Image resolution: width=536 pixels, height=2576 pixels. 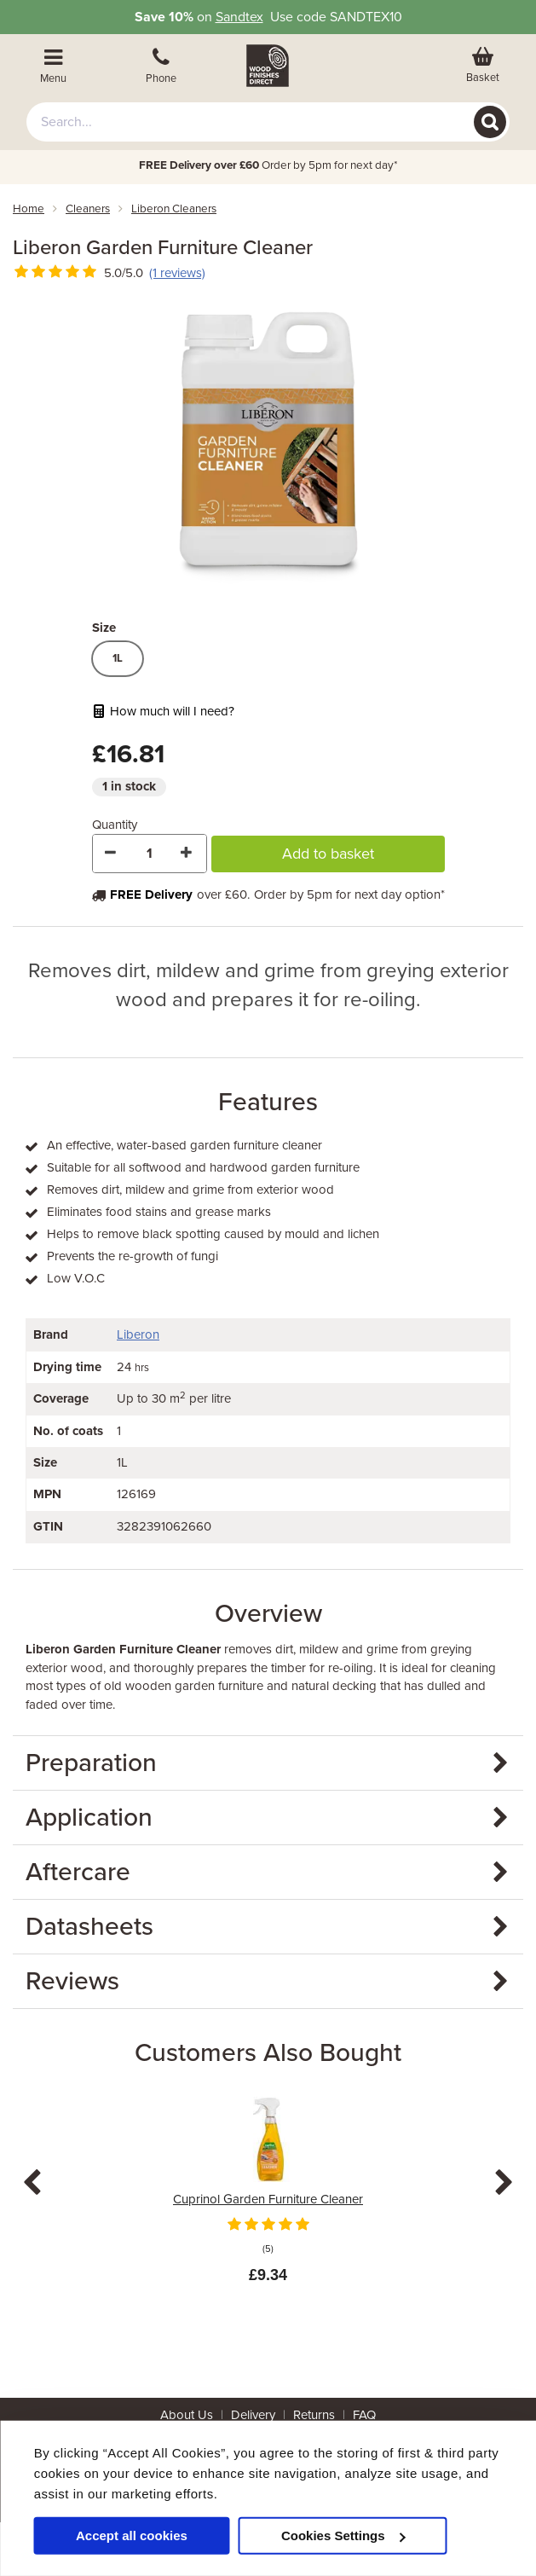 I want to click on About Us, so click(x=186, y=2415).